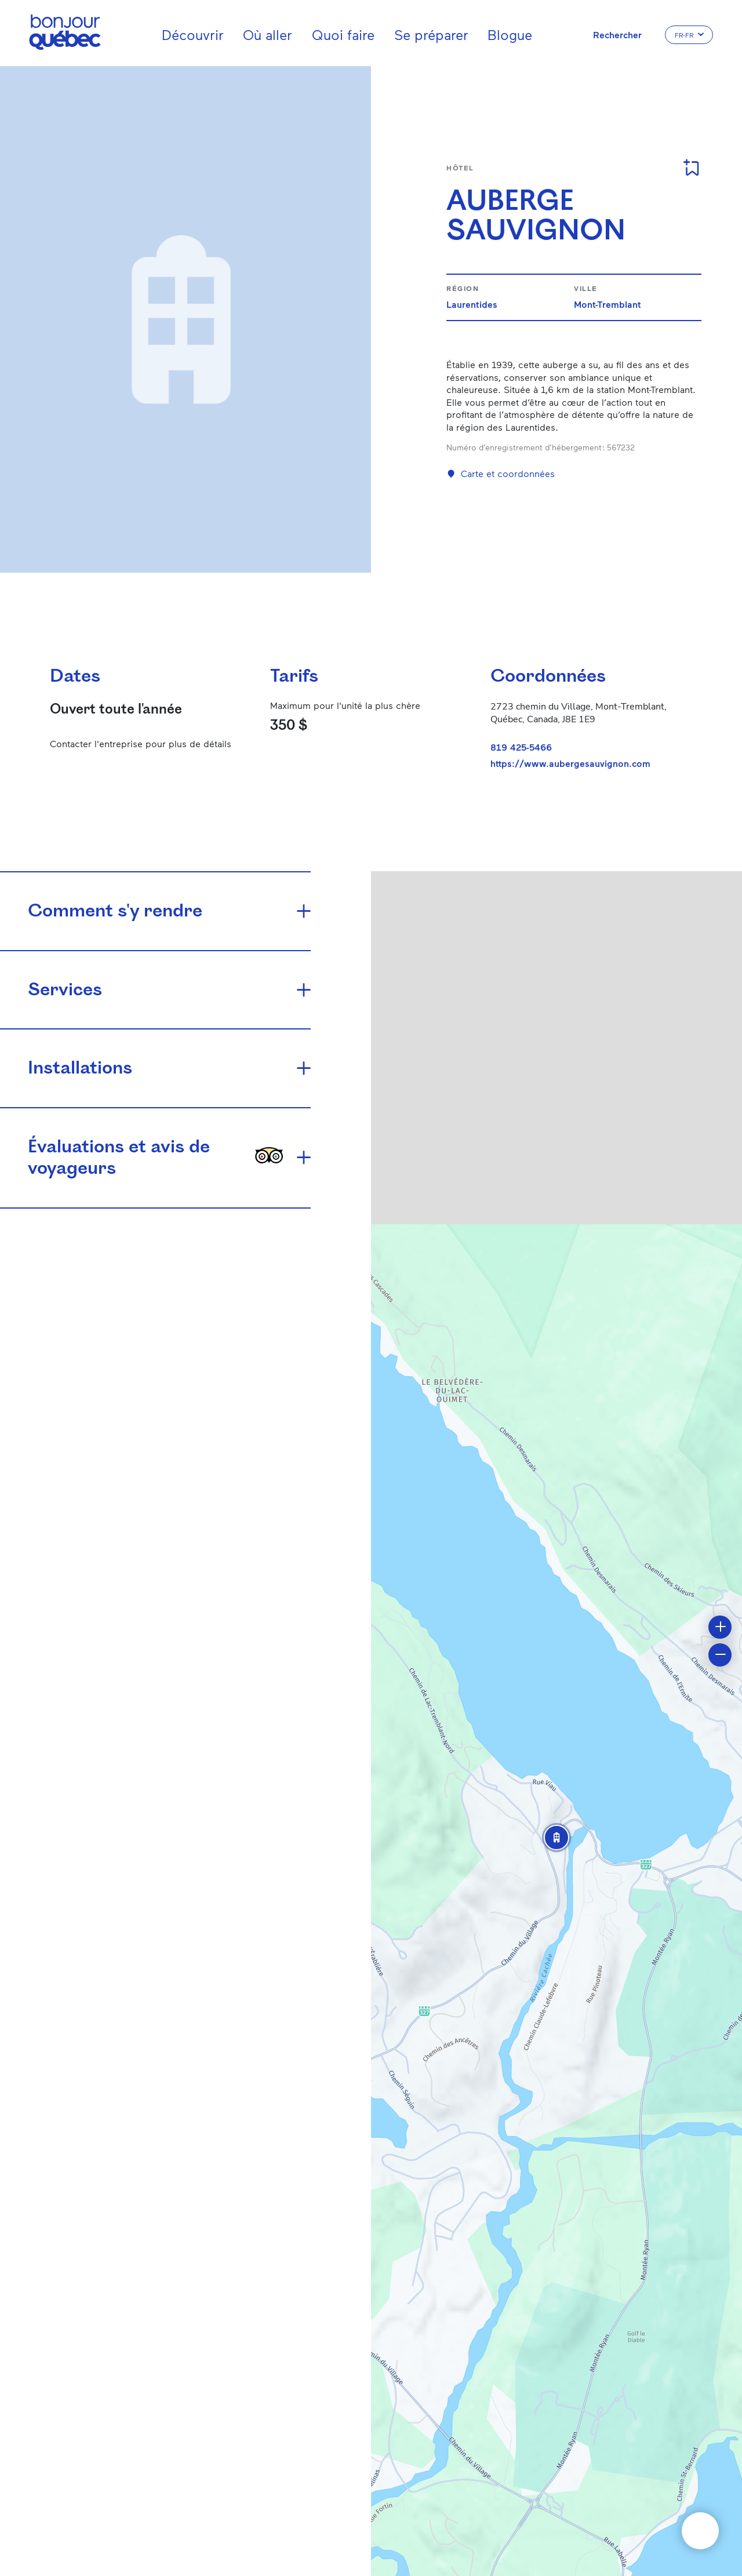 This screenshot has height=2576, width=742. What do you see at coordinates (471, 304) in the screenshot?
I see `Laurentides` at bounding box center [471, 304].